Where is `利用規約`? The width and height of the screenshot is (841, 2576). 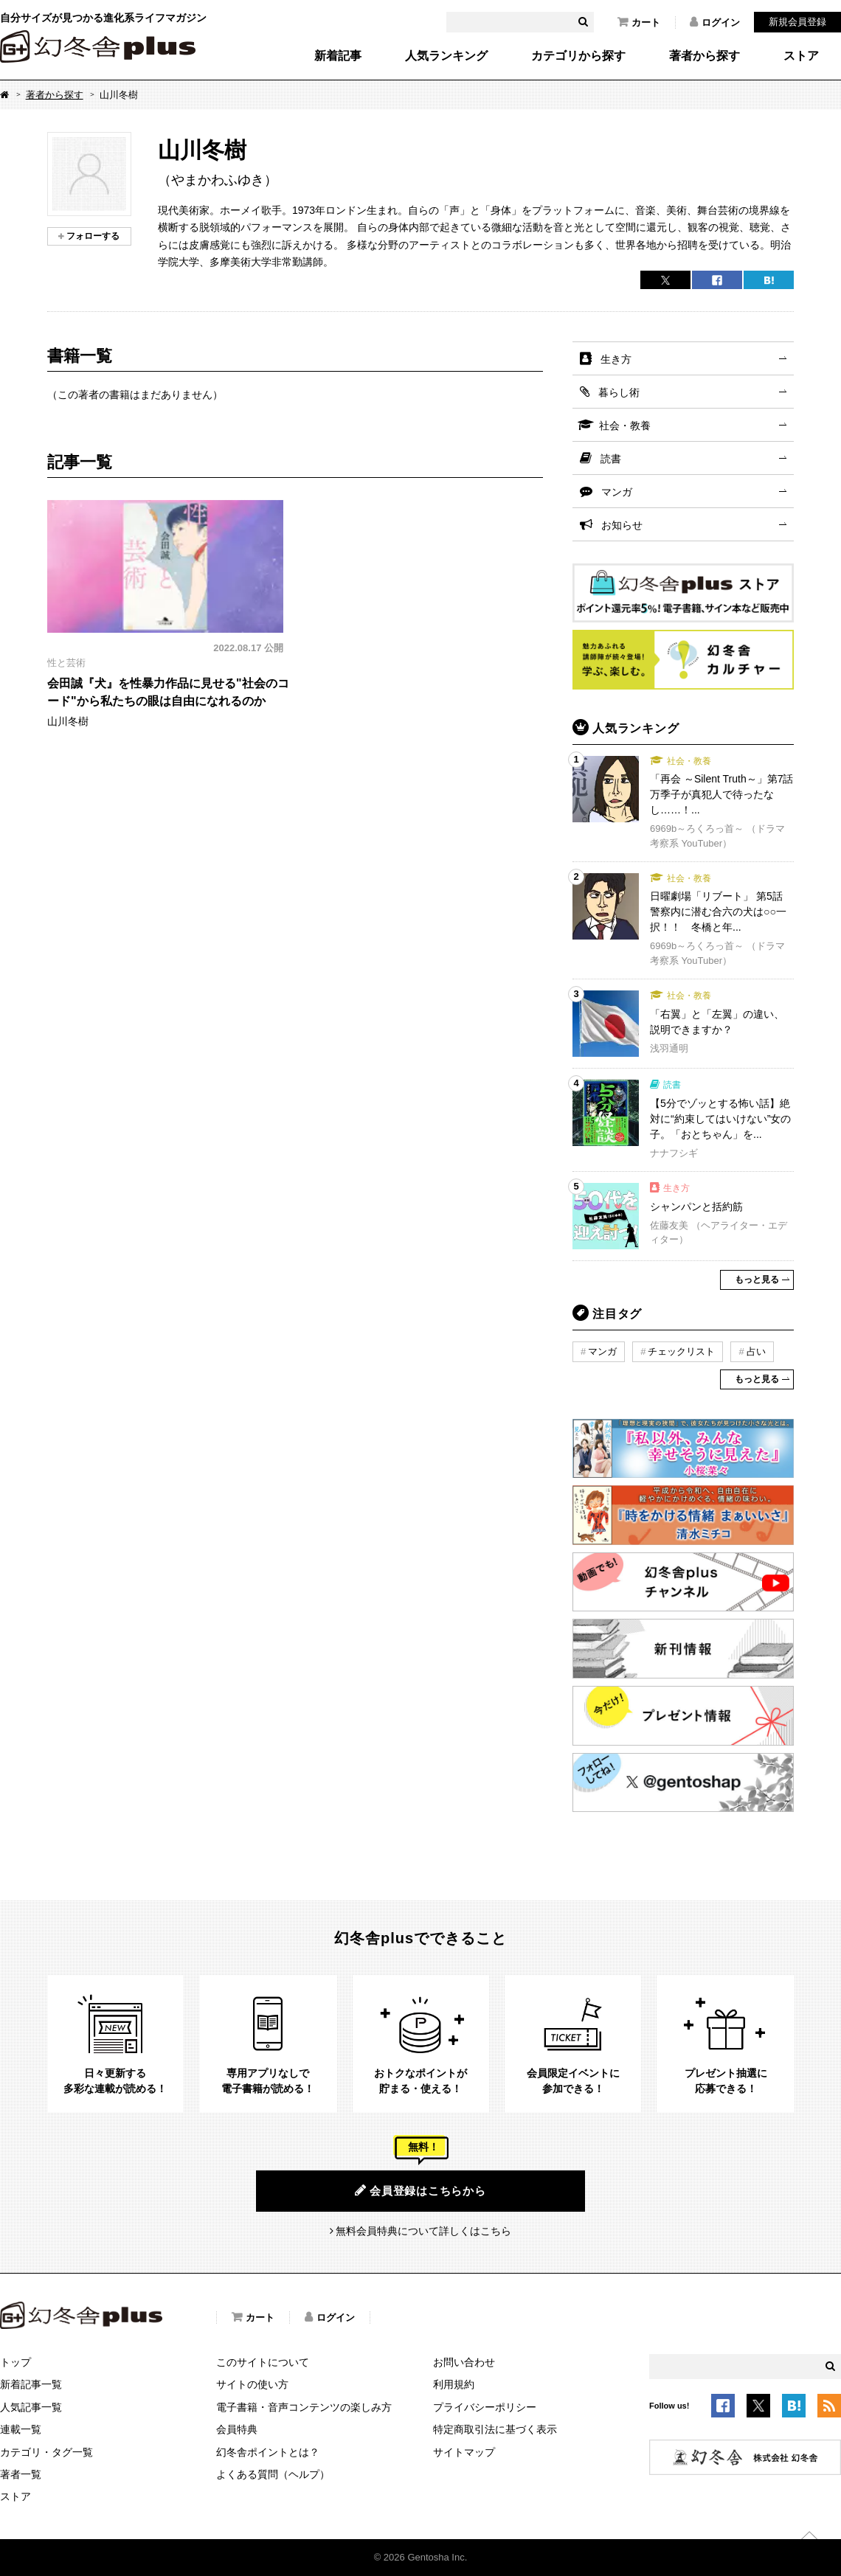 利用規約 is located at coordinates (453, 2384).